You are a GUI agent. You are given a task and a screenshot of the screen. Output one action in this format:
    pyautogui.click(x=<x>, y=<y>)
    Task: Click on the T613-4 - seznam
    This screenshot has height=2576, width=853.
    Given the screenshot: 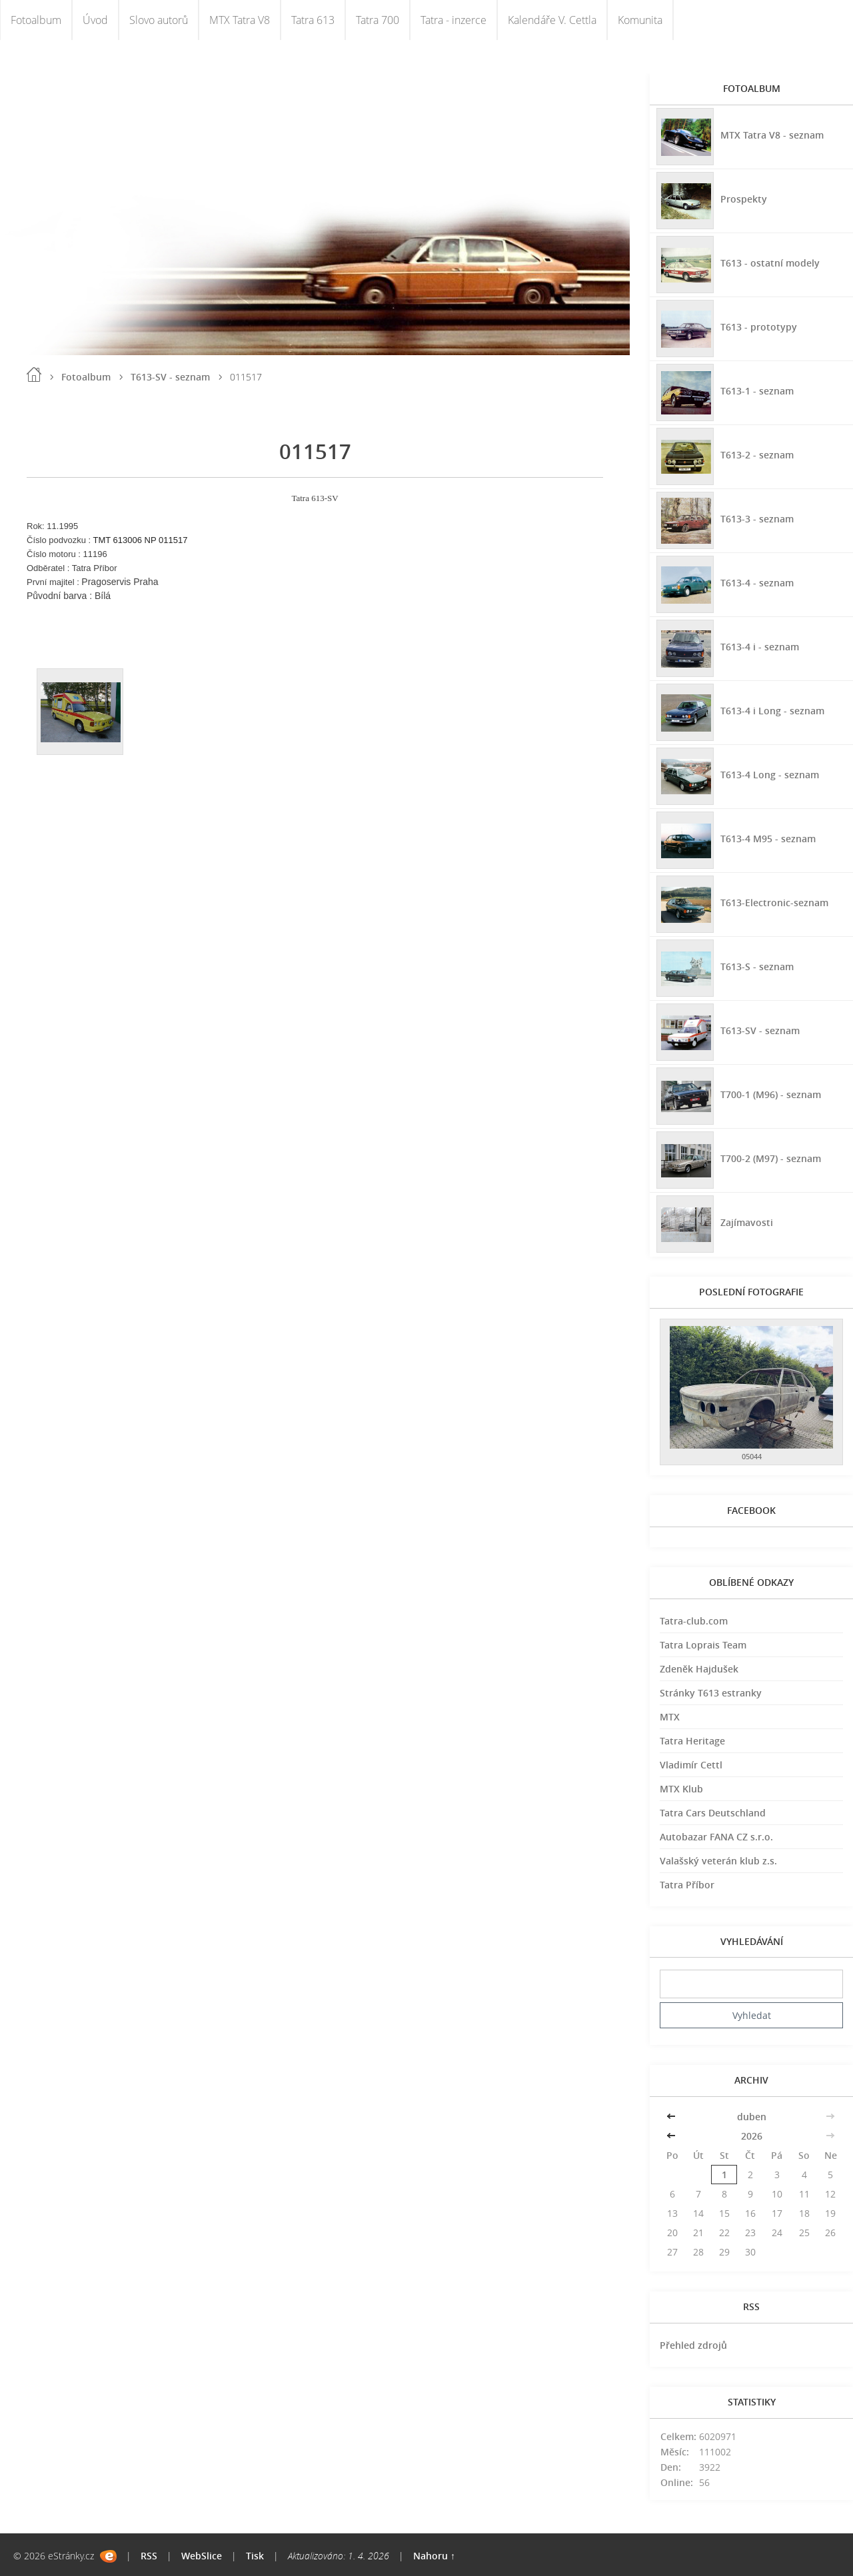 What is the action you would take?
    pyautogui.click(x=757, y=582)
    